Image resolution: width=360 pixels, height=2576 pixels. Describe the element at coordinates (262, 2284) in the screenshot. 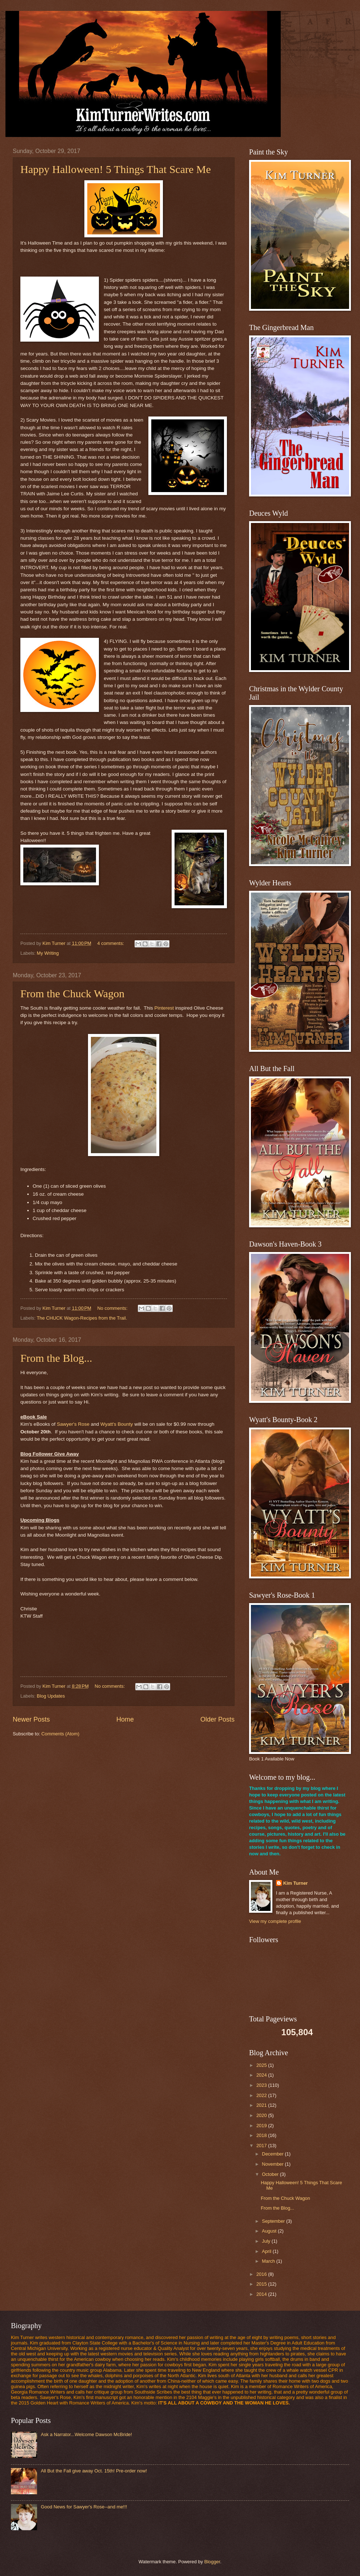

I see `2015` at that location.